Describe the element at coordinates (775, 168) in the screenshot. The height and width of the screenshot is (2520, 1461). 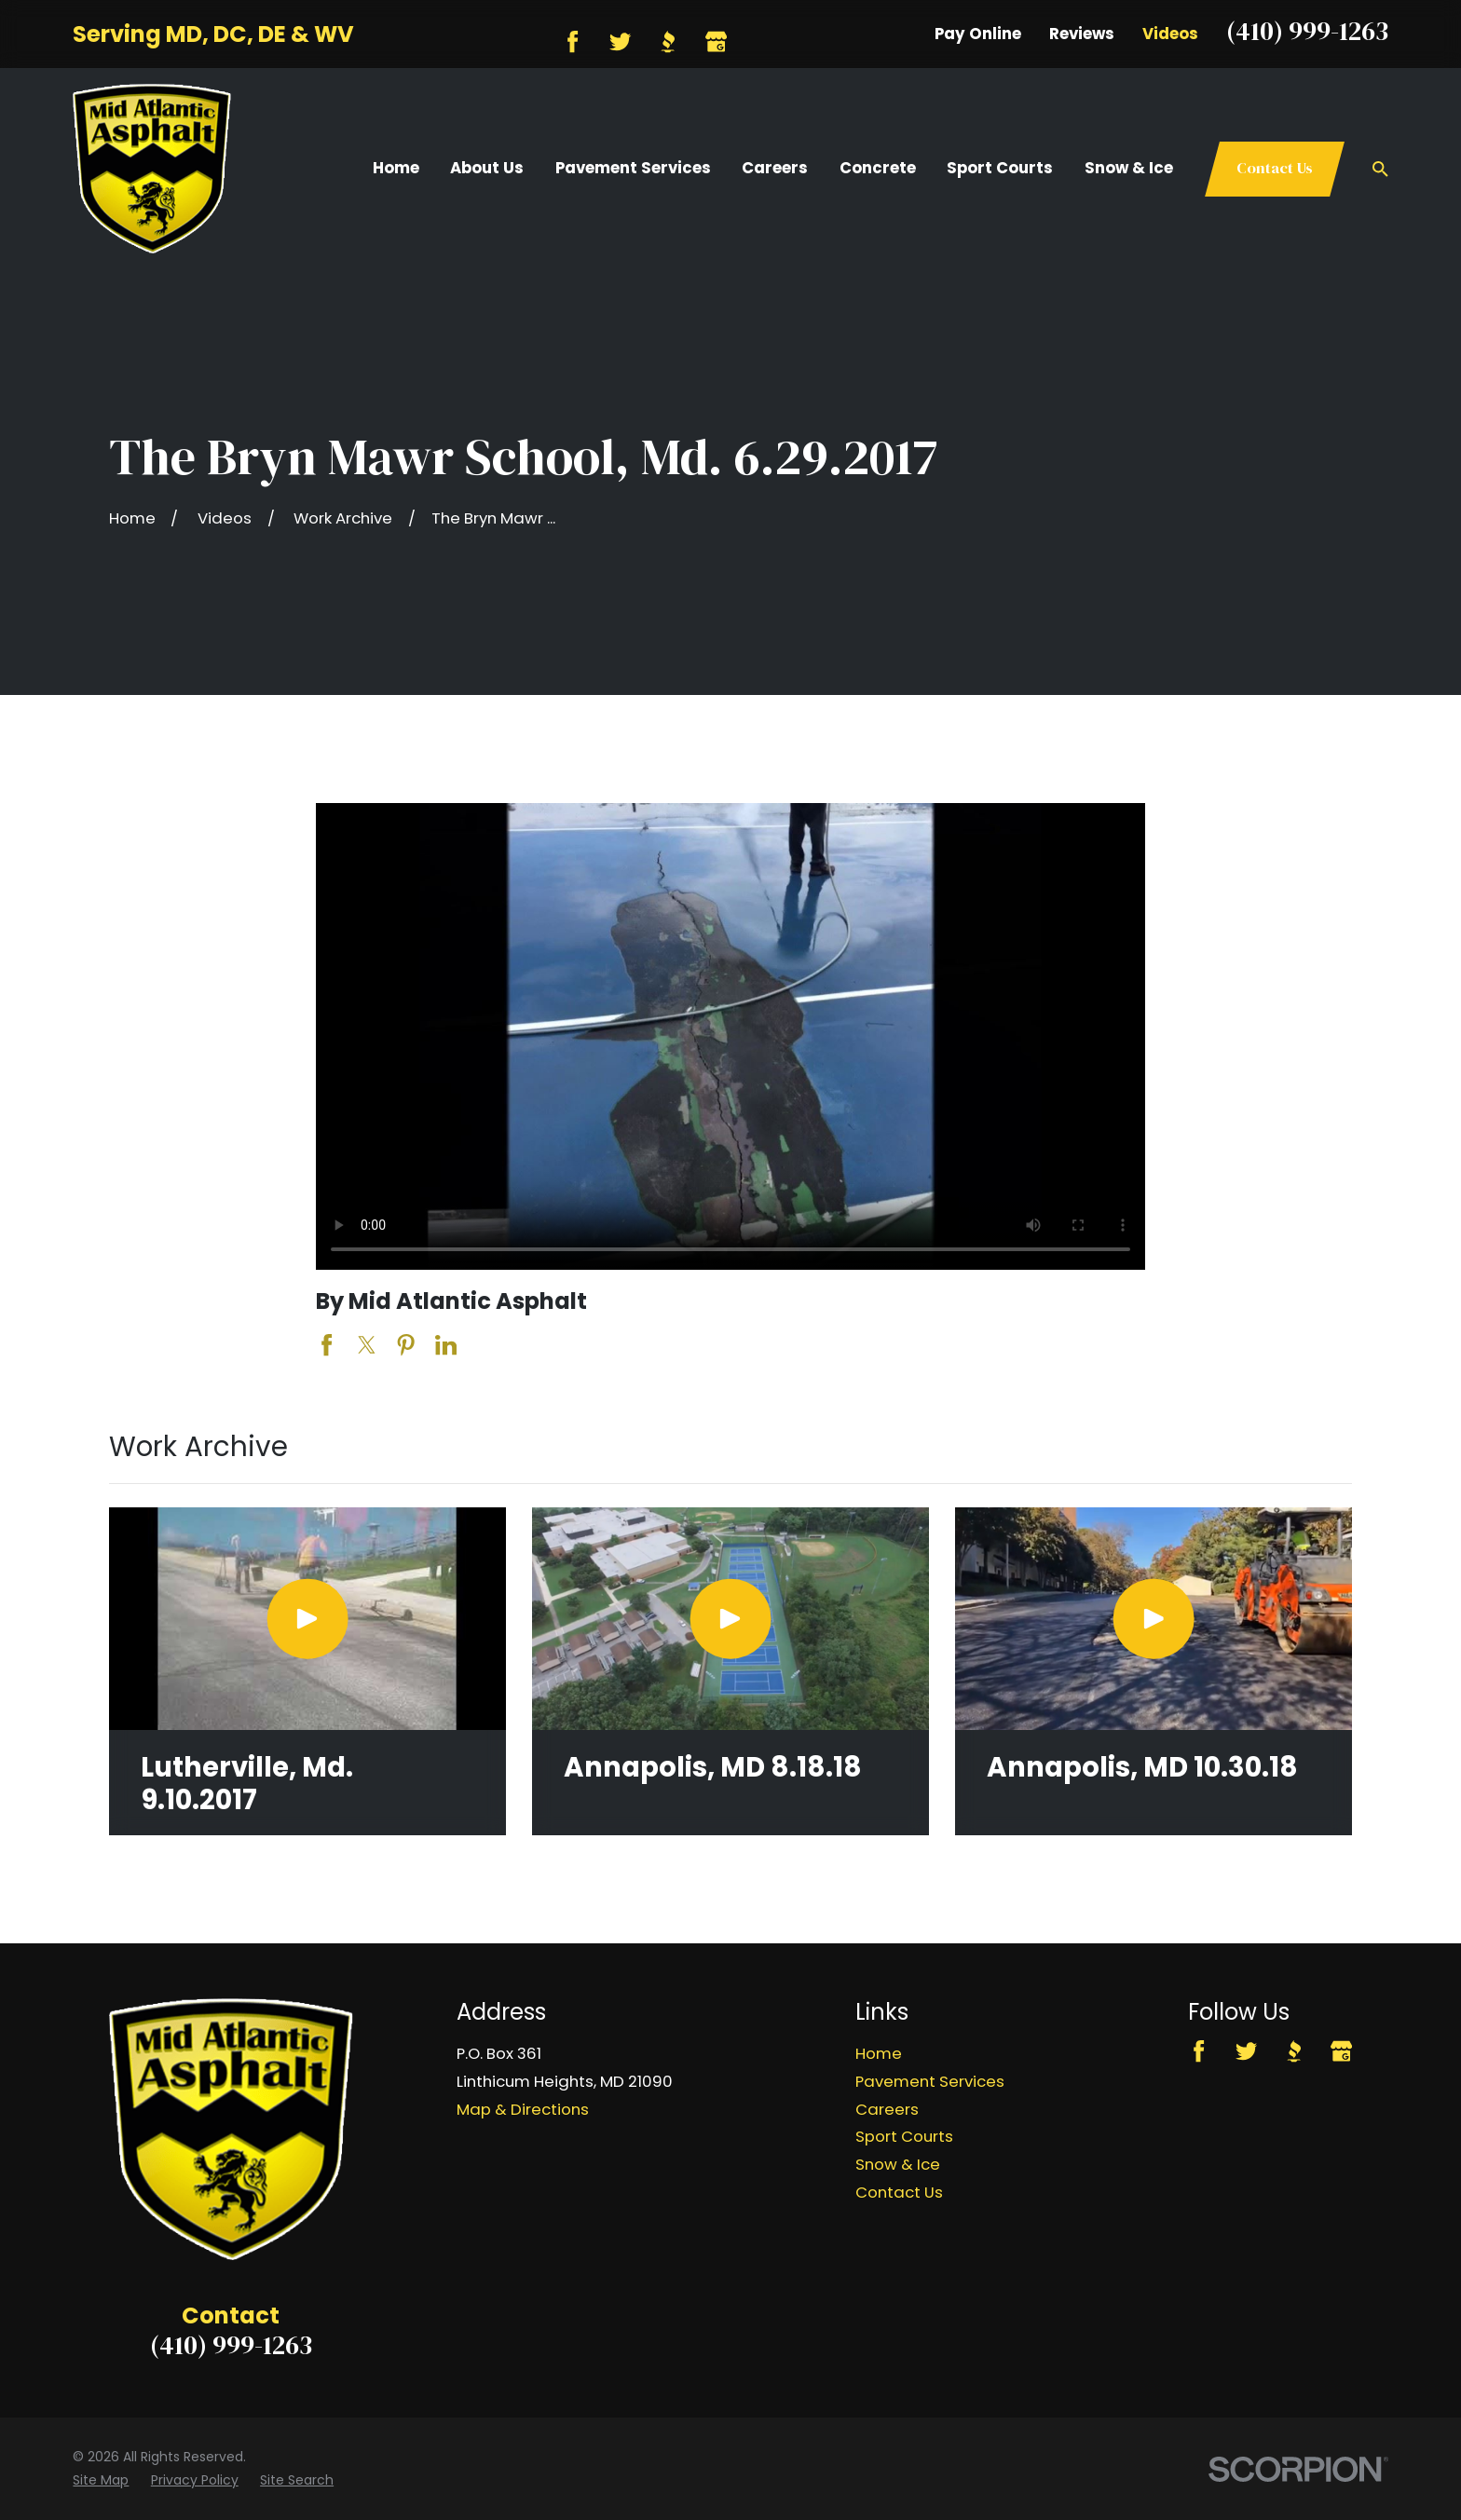
I see `Careers [menuitem]` at that location.